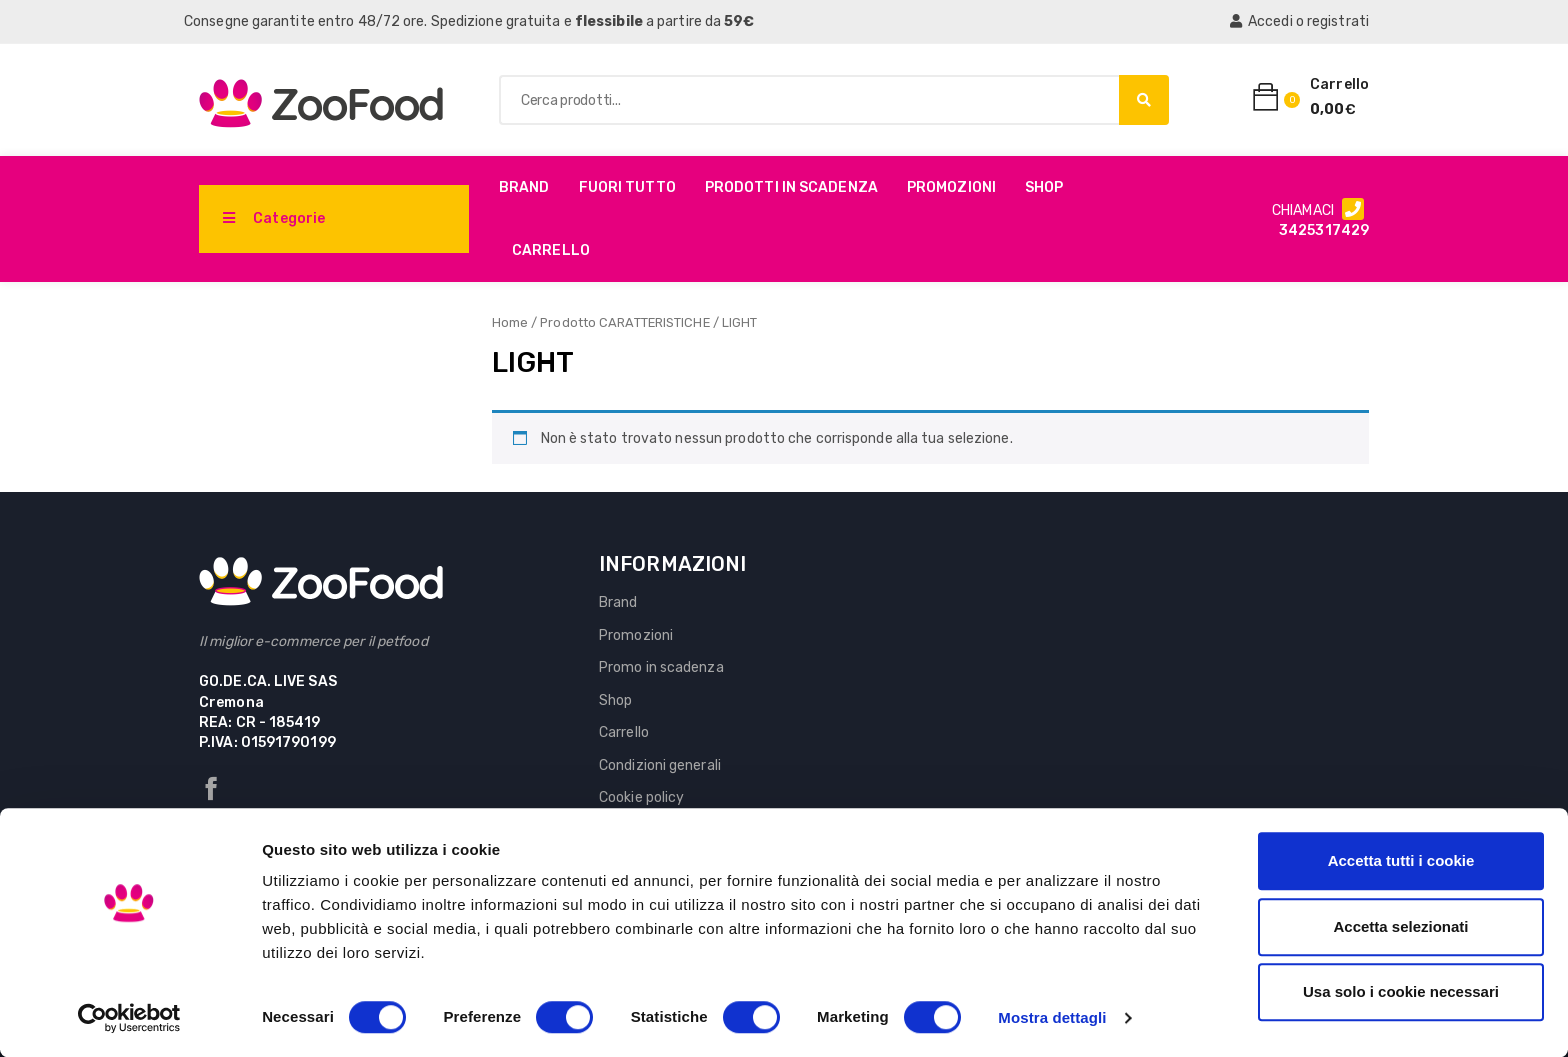 The width and height of the screenshot is (1568, 1057). What do you see at coordinates (609, 21) in the screenshot?
I see `flessibile` at bounding box center [609, 21].